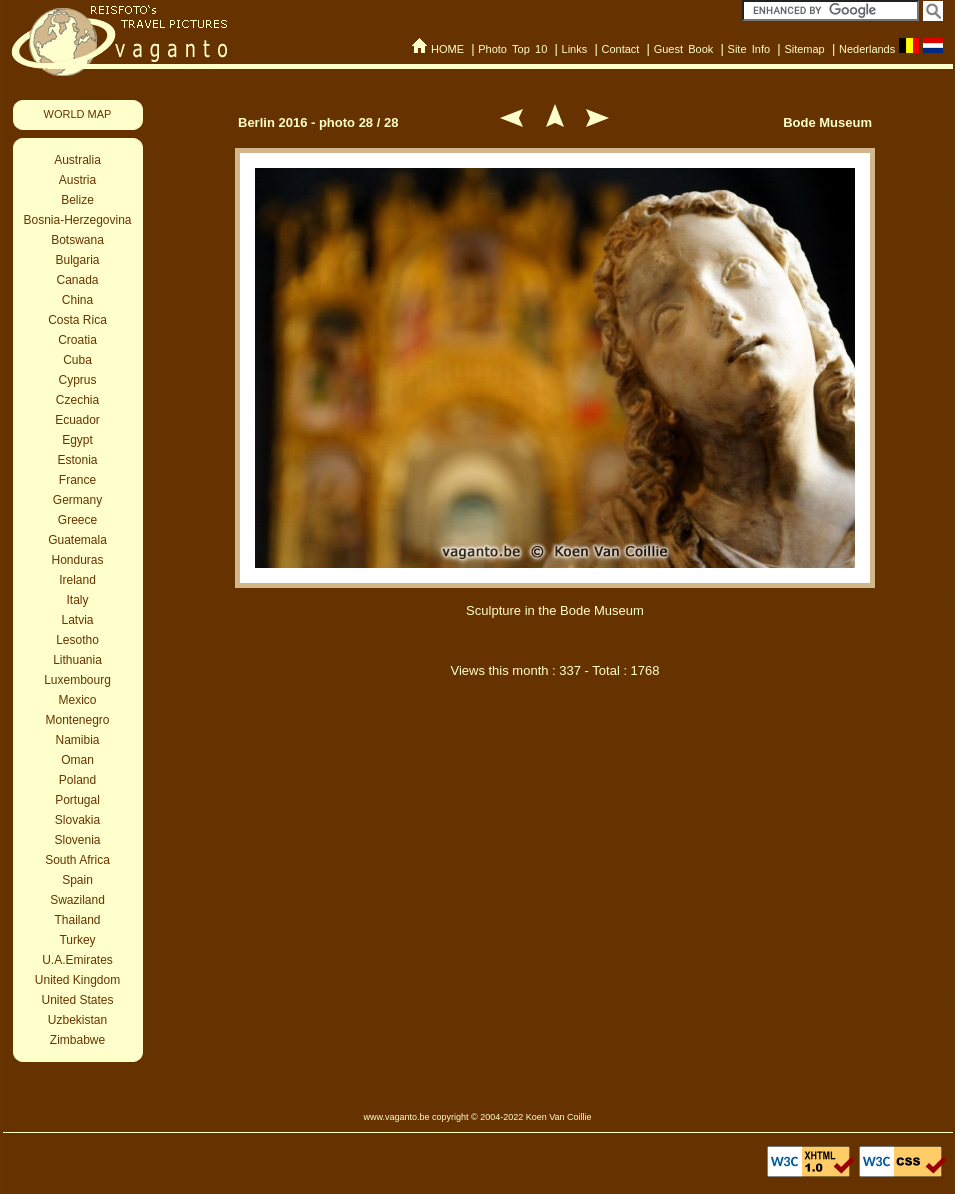 The height and width of the screenshot is (1194, 955). What do you see at coordinates (749, 49) in the screenshot?
I see `Site Info` at bounding box center [749, 49].